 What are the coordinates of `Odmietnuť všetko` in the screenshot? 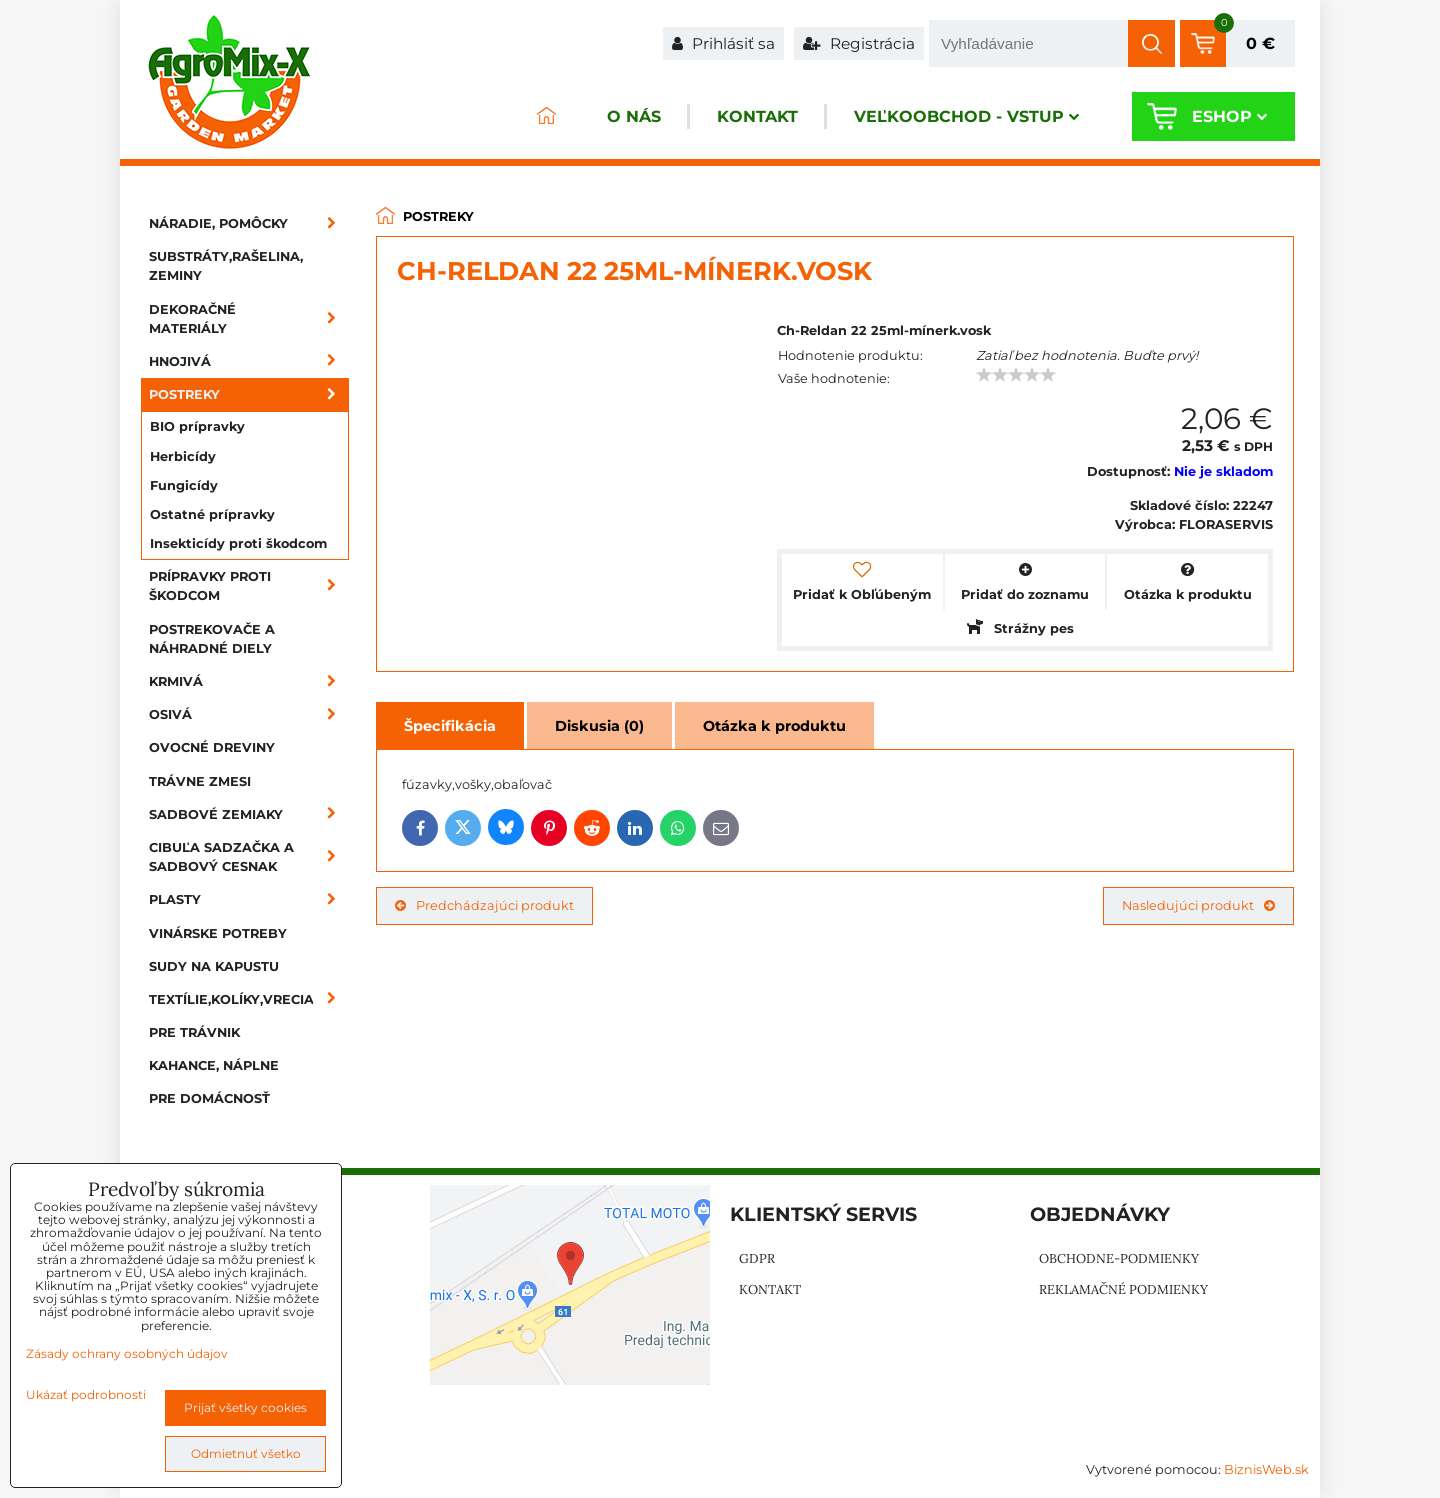 It's located at (246, 1453).